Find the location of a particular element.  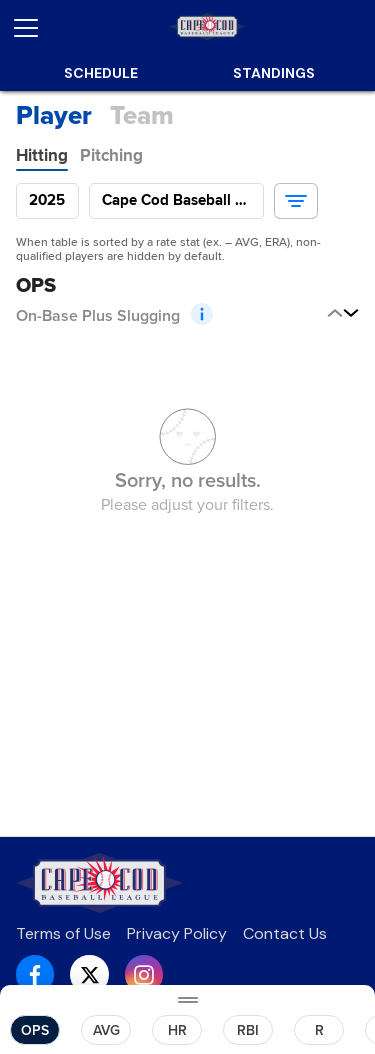

[tab] is located at coordinates (42, 156).